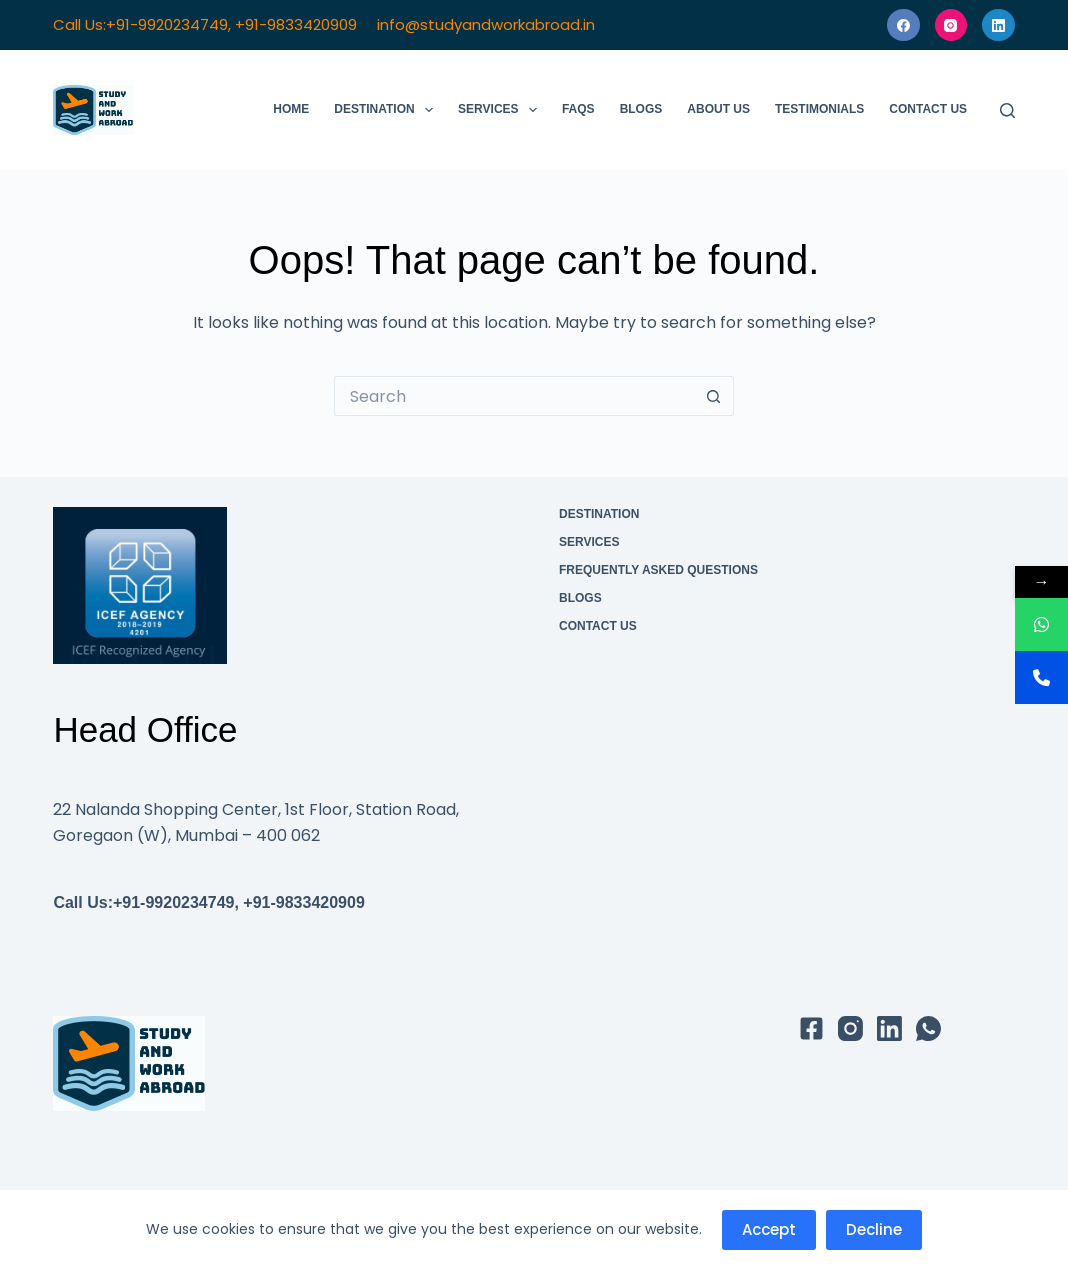 This screenshot has height=1270, width=1068. I want to click on [WhatsApp], so click(928, 1028).